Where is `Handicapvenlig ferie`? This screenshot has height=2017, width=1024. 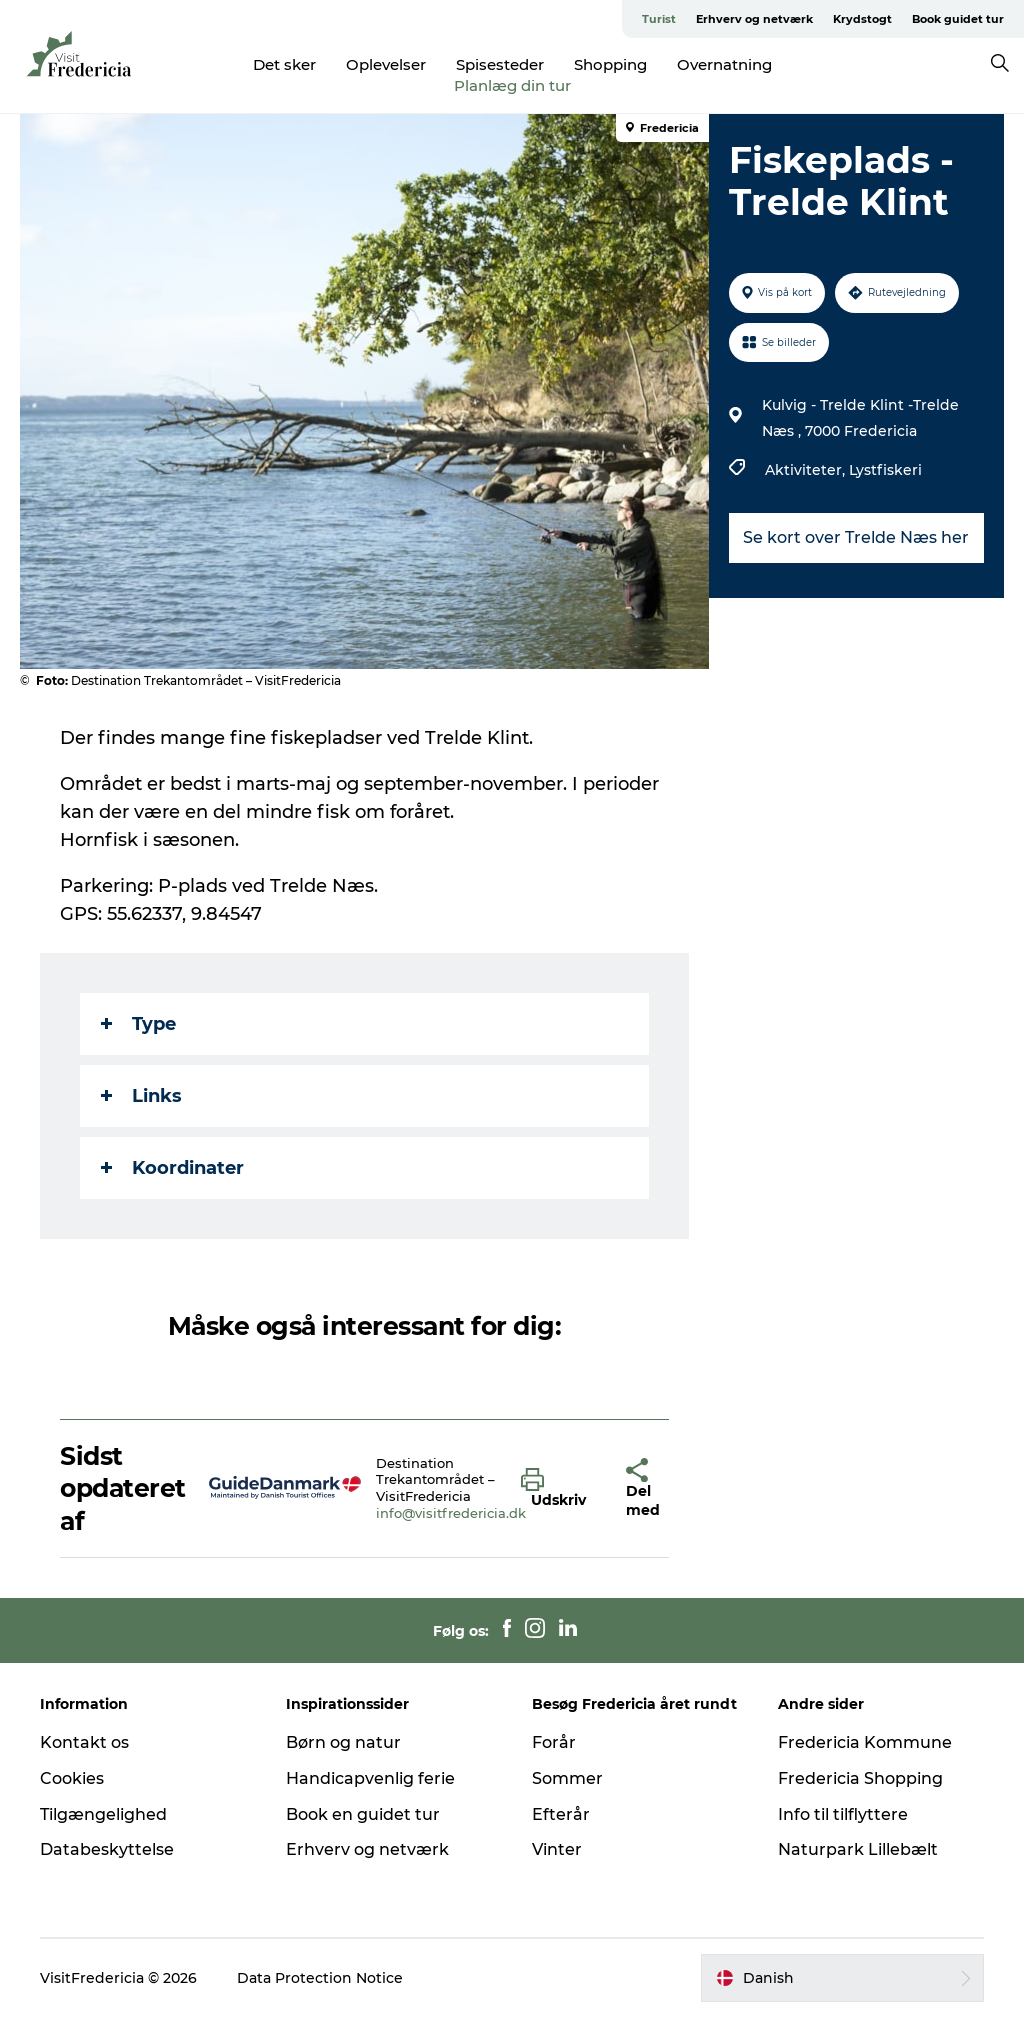
Handicapvenlig ferie is located at coordinates (370, 1778).